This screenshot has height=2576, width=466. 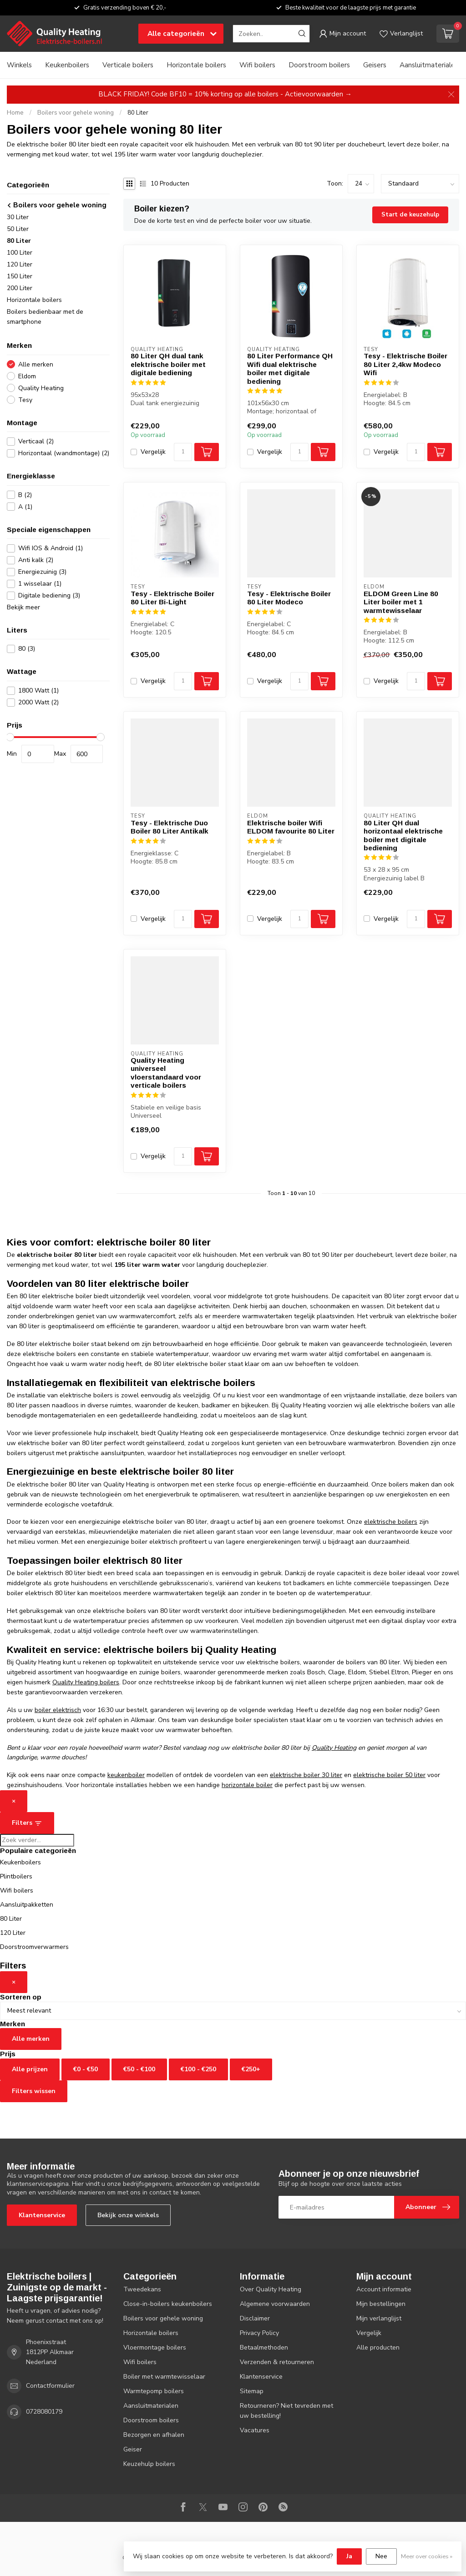 What do you see at coordinates (19, 276) in the screenshot?
I see `150 Liter` at bounding box center [19, 276].